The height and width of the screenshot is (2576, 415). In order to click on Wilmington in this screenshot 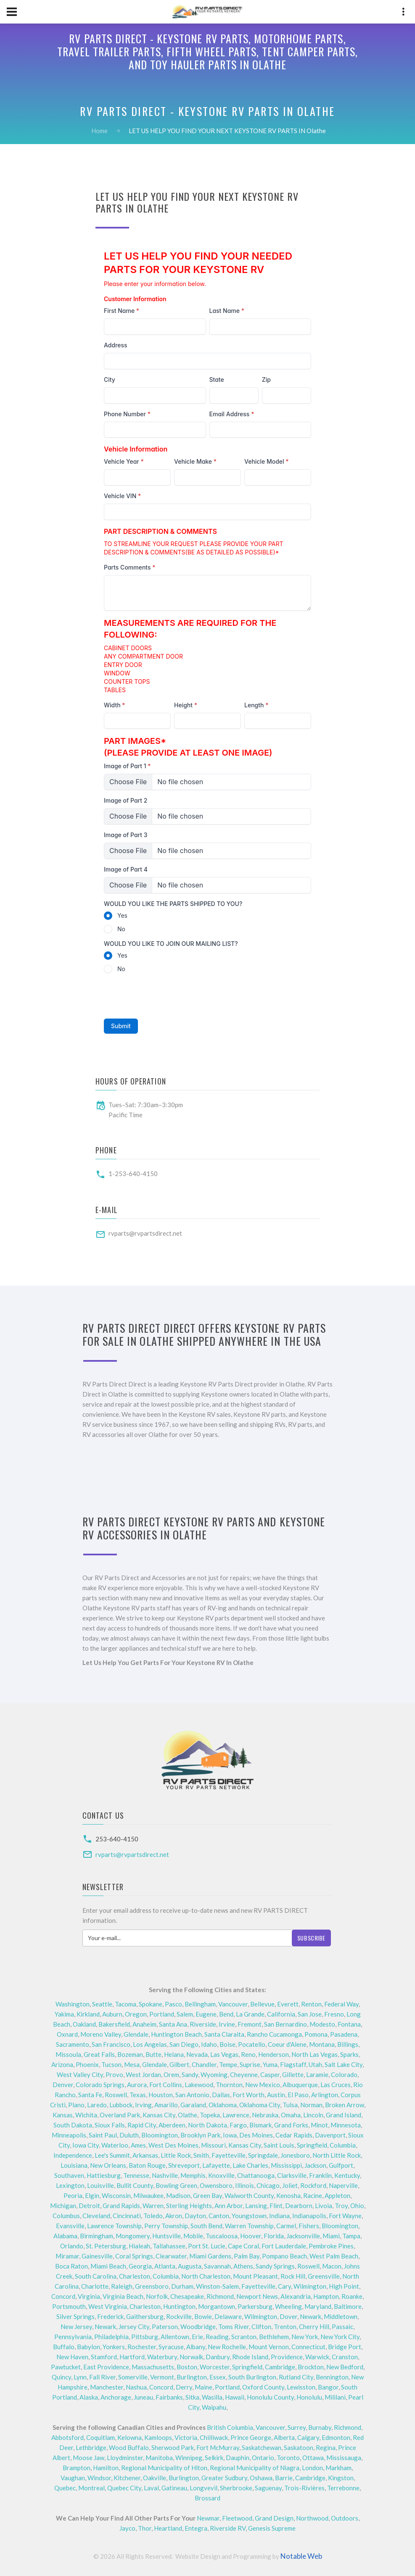, I will do `click(309, 2286)`.